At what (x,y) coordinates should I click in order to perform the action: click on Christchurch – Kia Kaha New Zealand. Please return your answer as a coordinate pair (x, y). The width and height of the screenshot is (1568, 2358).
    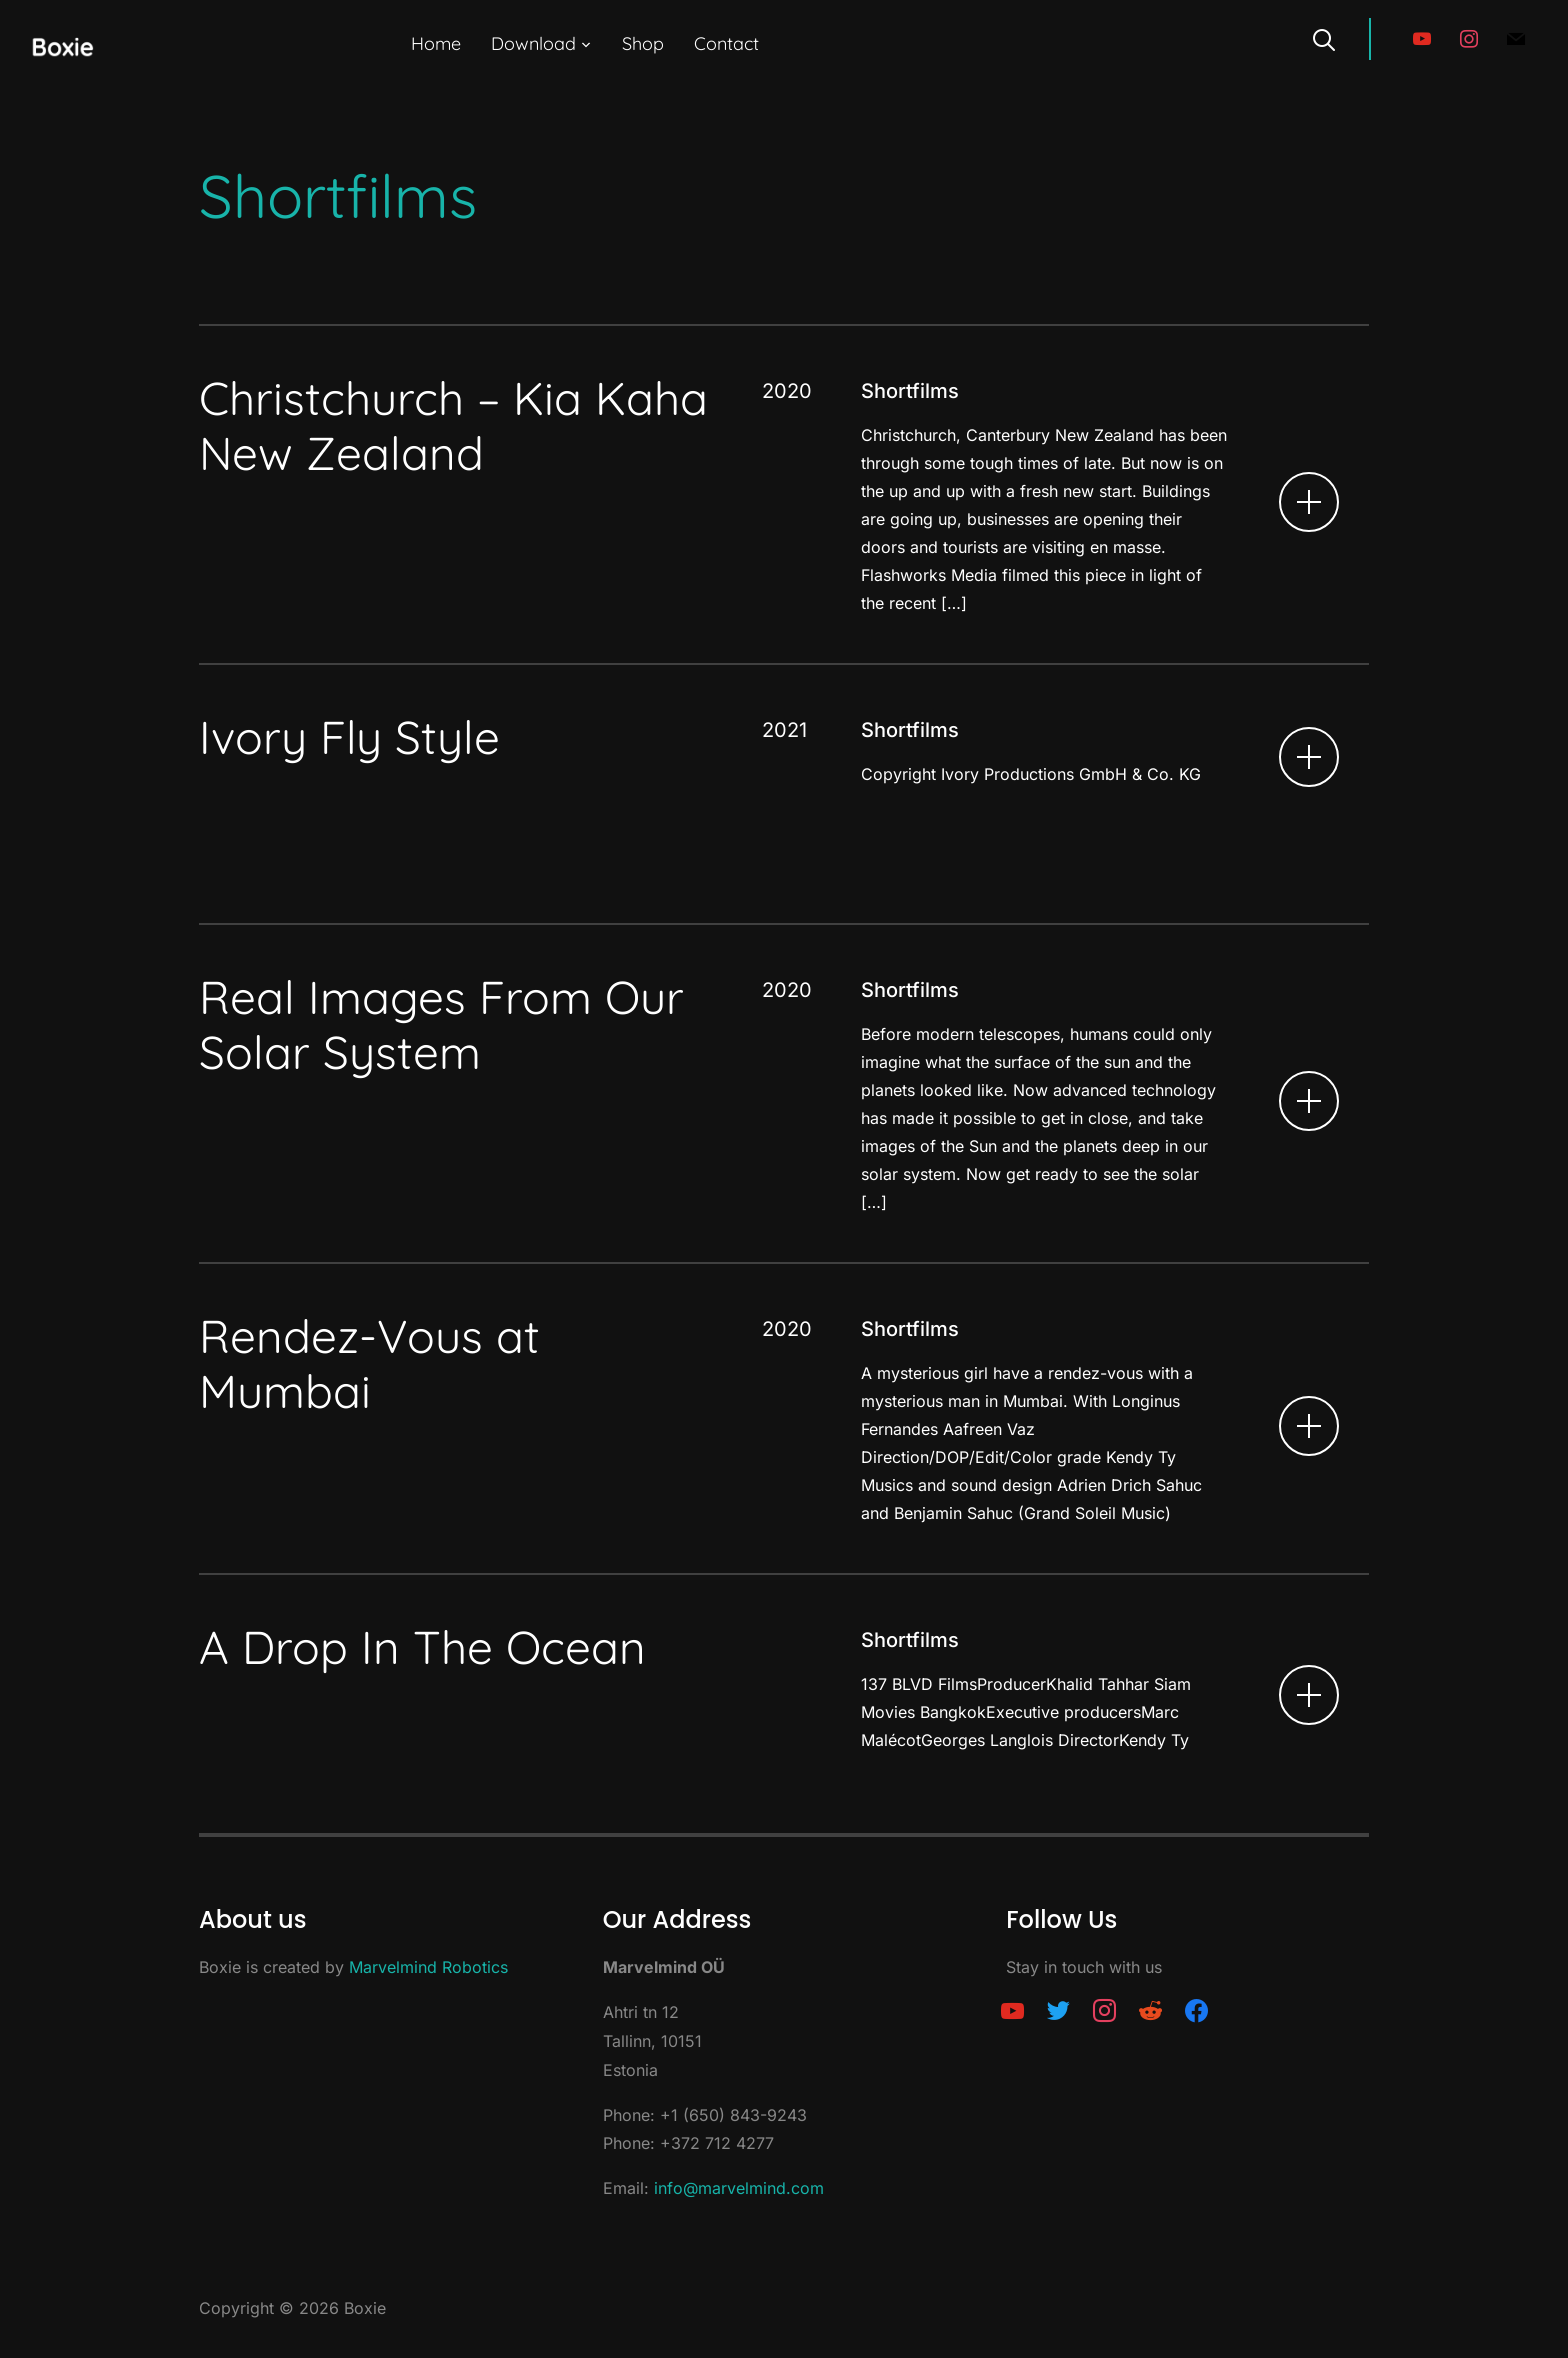
    Looking at the image, I should click on (453, 425).